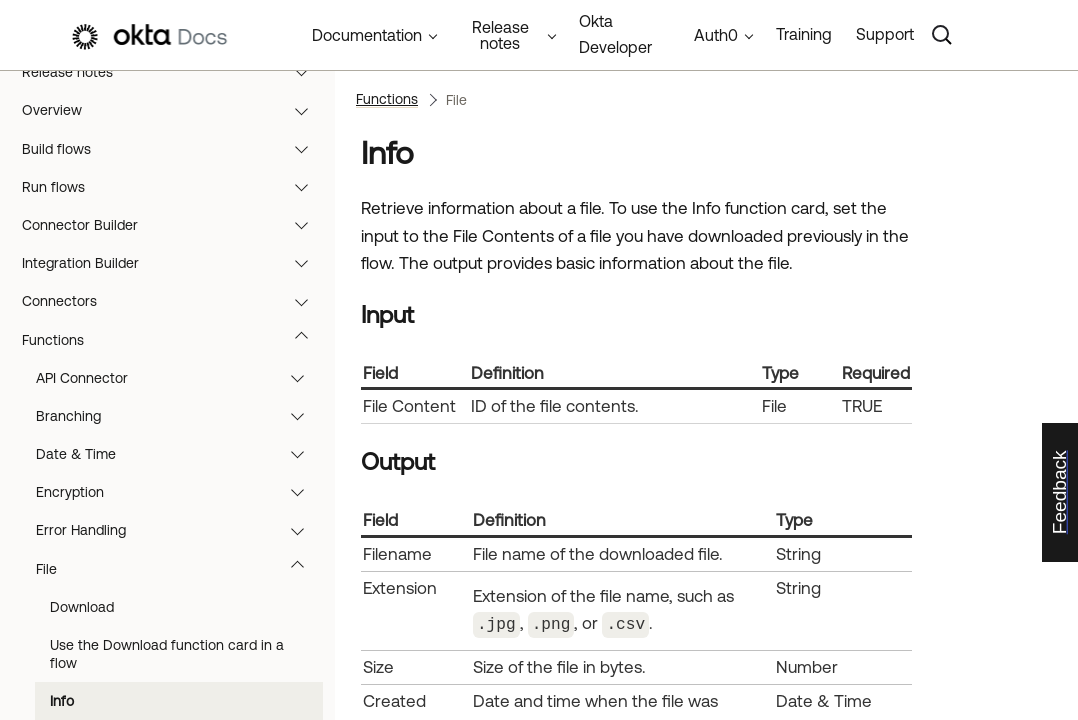  Describe the element at coordinates (615, 34) in the screenshot. I see `Okta Developer` at that location.